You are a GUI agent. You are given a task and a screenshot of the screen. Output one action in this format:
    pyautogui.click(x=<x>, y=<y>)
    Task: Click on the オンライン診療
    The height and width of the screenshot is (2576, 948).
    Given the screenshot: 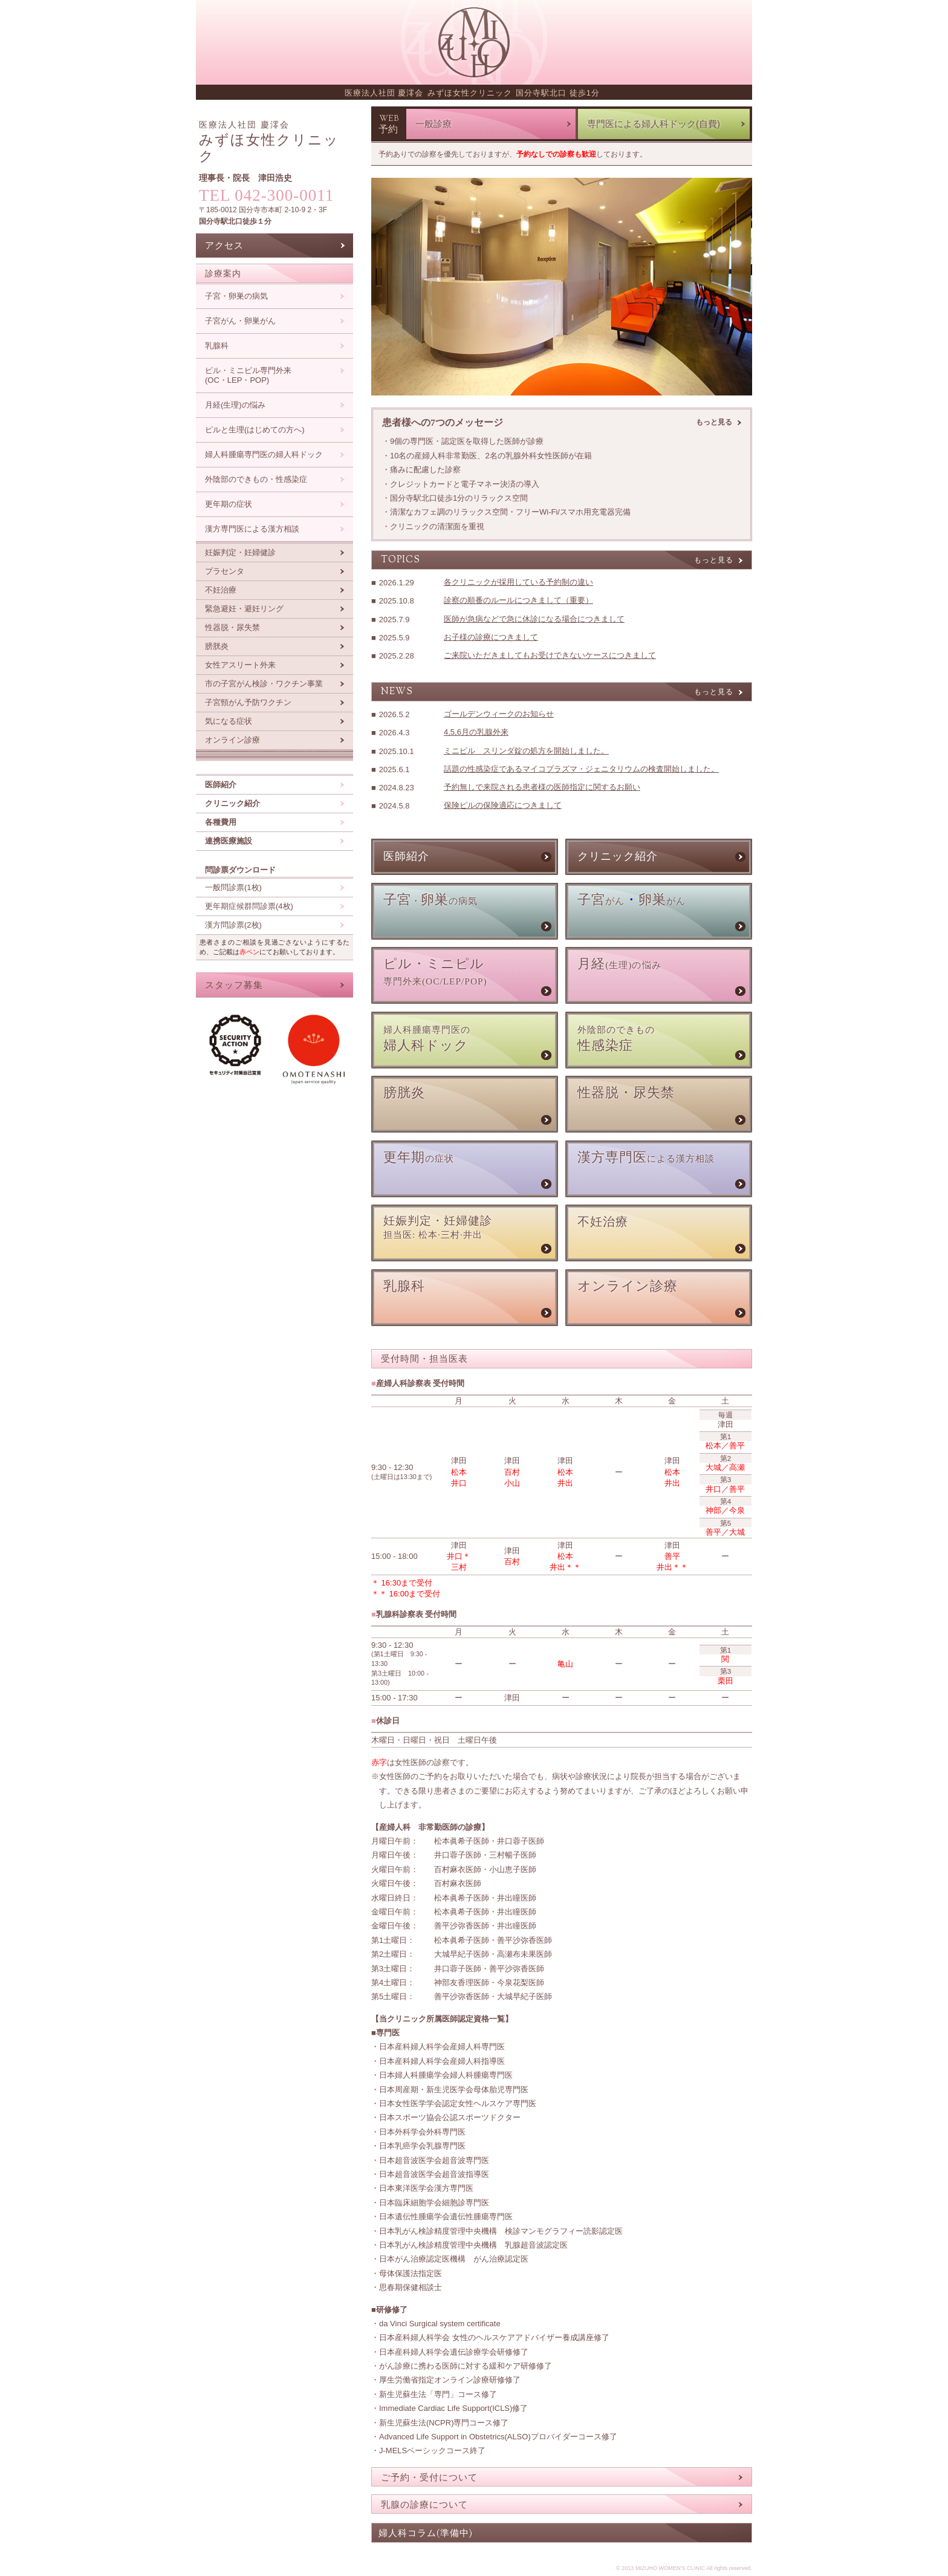 What is the action you would take?
    pyautogui.click(x=232, y=739)
    